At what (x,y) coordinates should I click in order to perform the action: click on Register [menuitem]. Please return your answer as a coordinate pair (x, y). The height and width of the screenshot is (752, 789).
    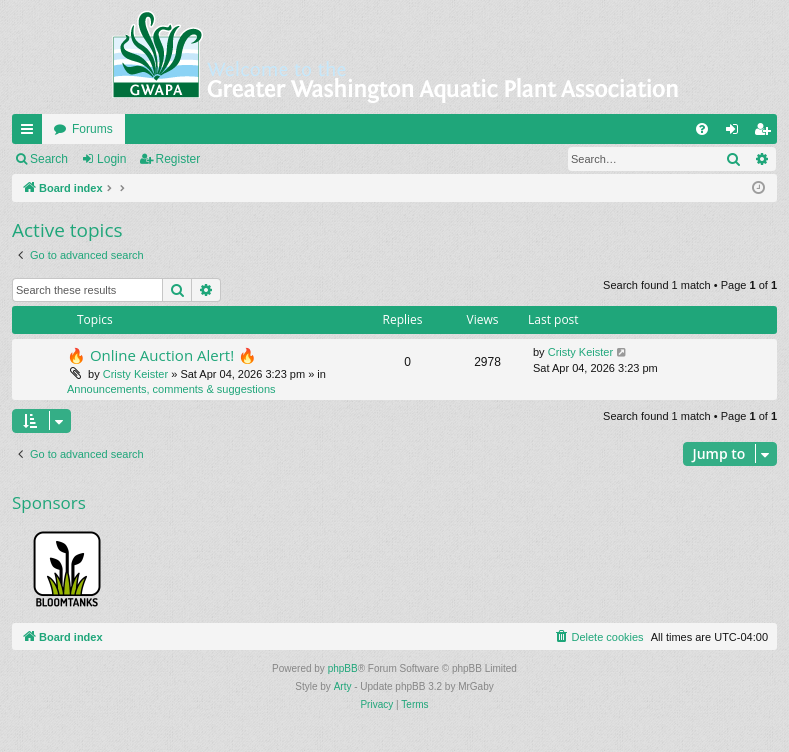
    Looking at the image, I should click on (766, 133).